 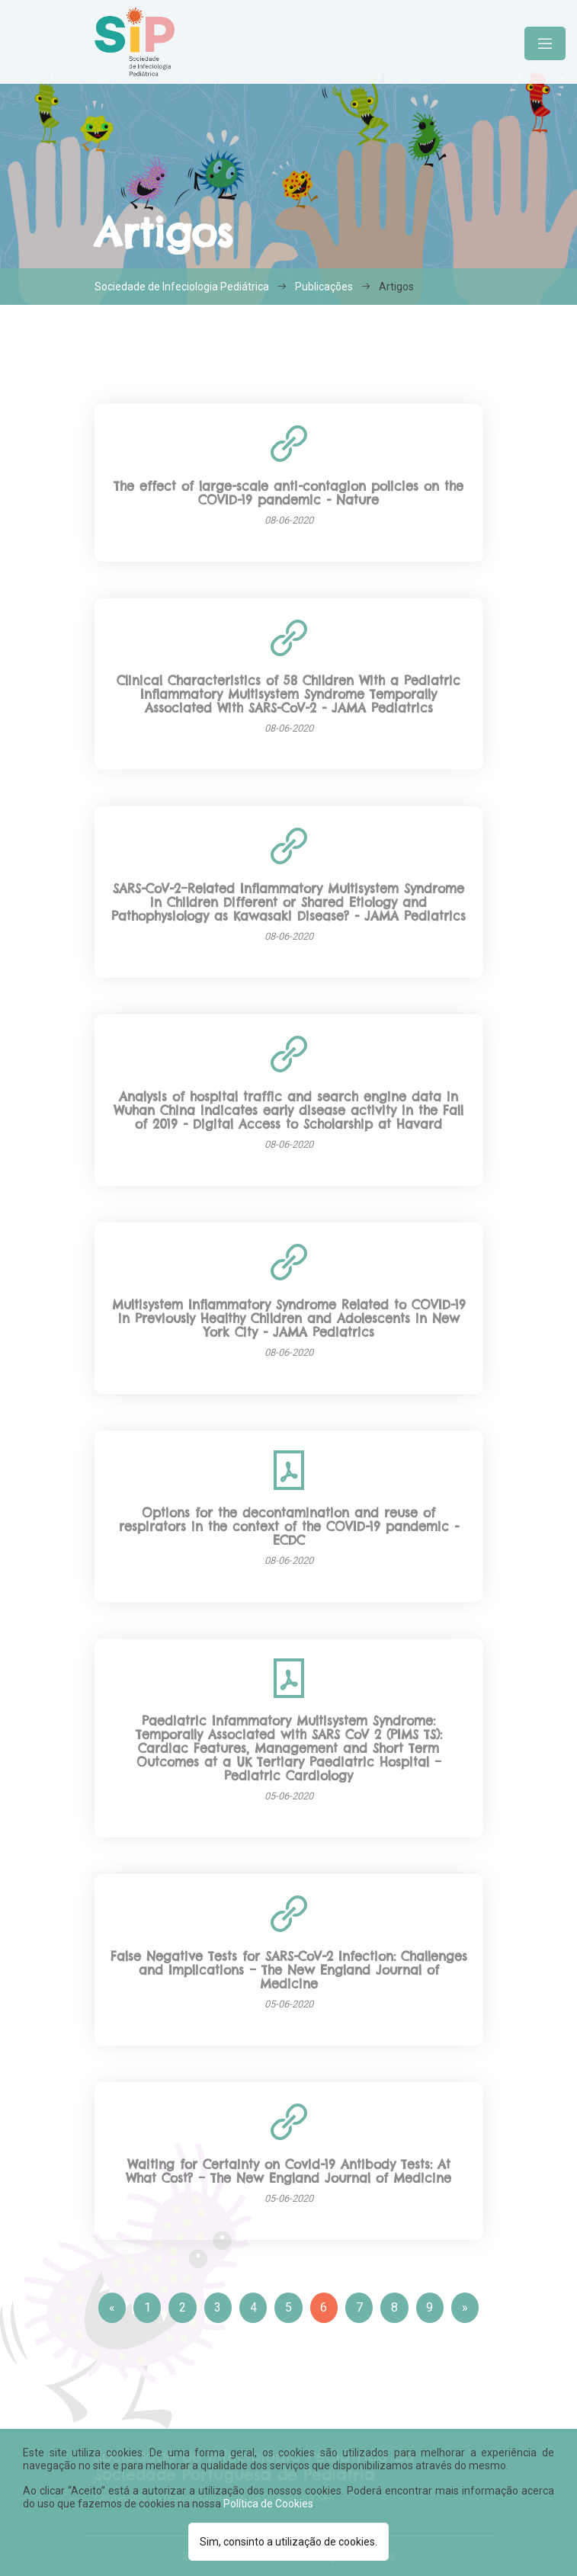 I want to click on Sociedade de Infeciologia Pediátrica, so click(x=182, y=286).